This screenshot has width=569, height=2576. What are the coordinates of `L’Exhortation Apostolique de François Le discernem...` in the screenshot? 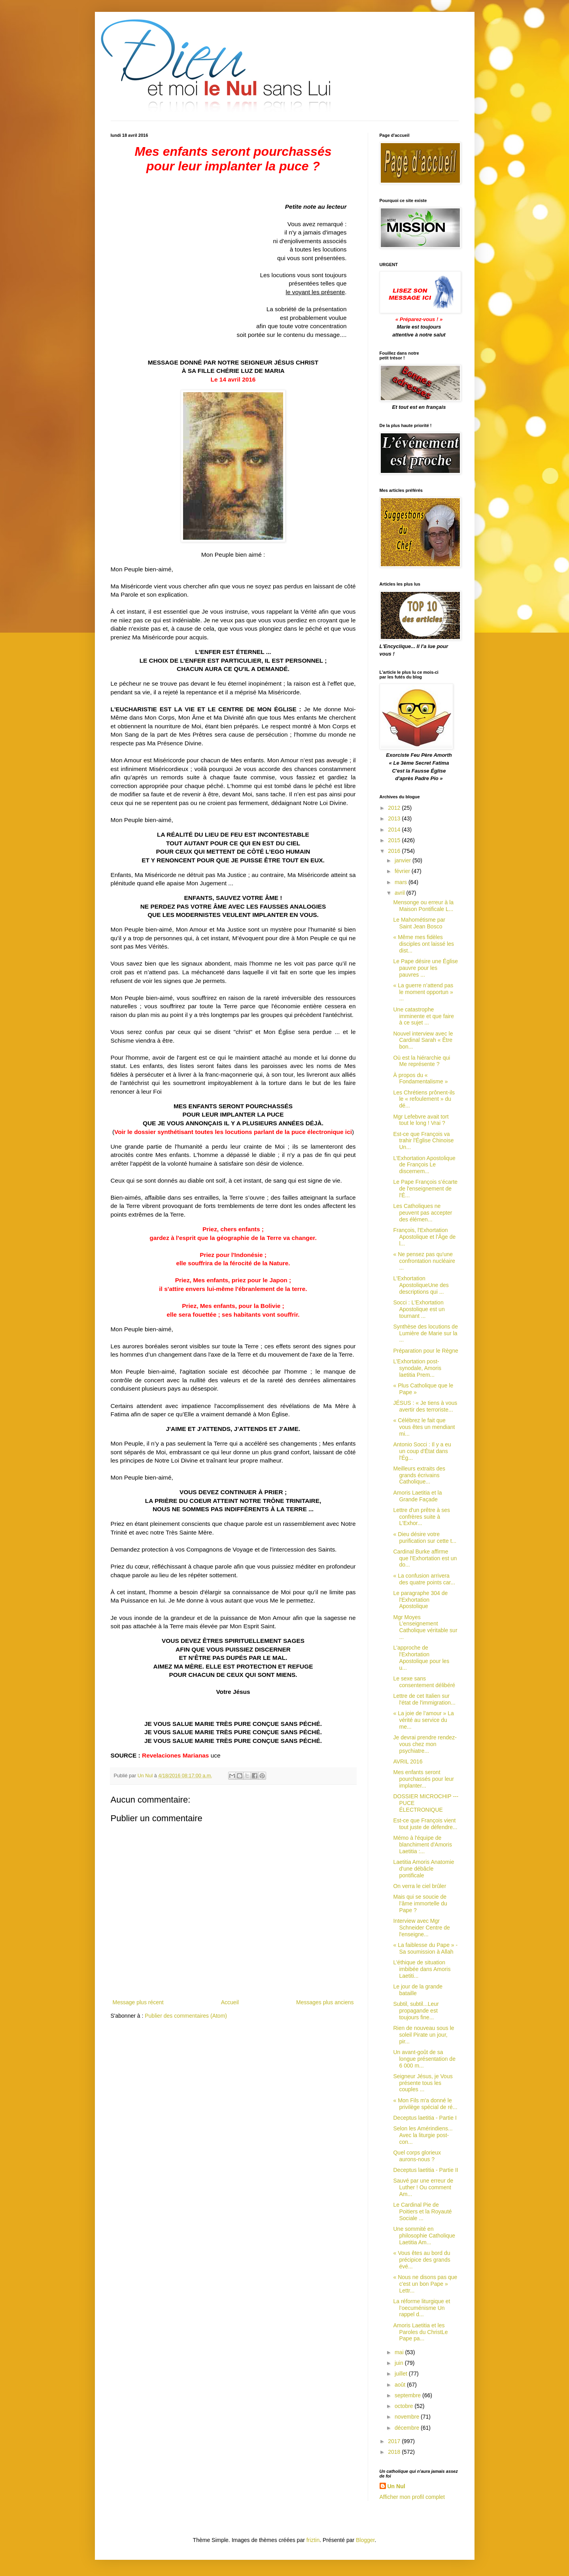 It's located at (424, 1165).